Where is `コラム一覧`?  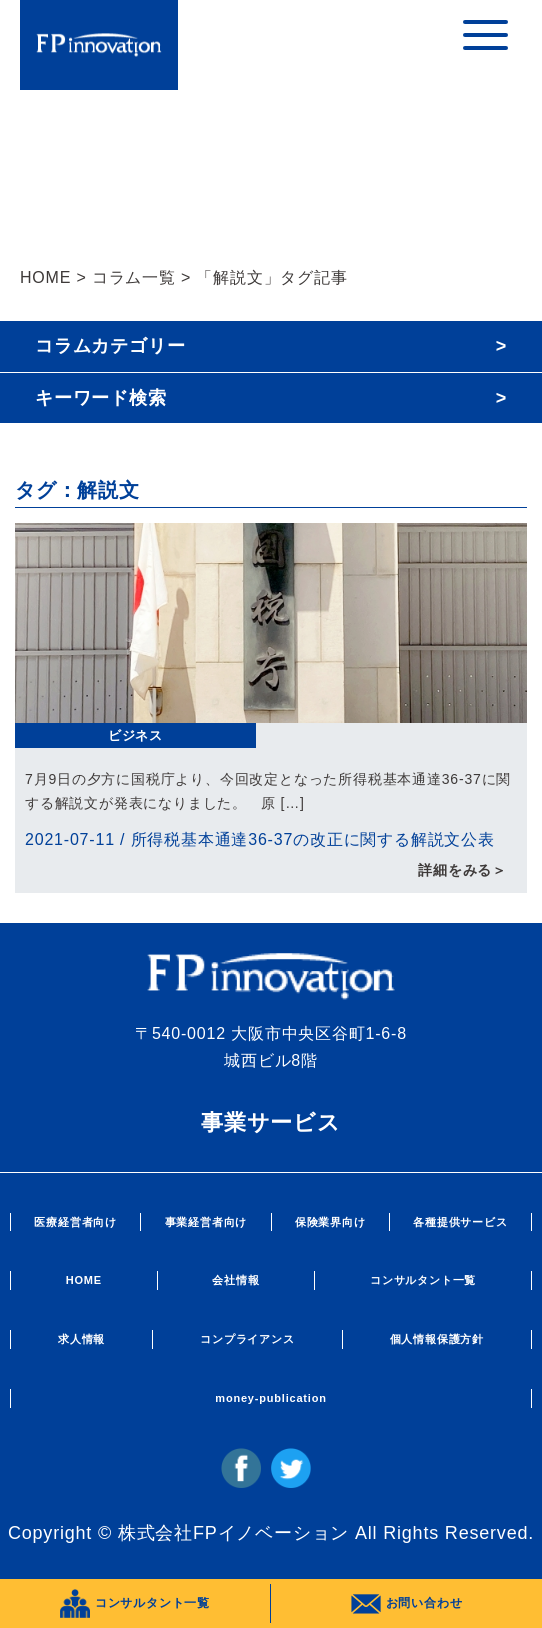 コラム一覧 is located at coordinates (134, 277).